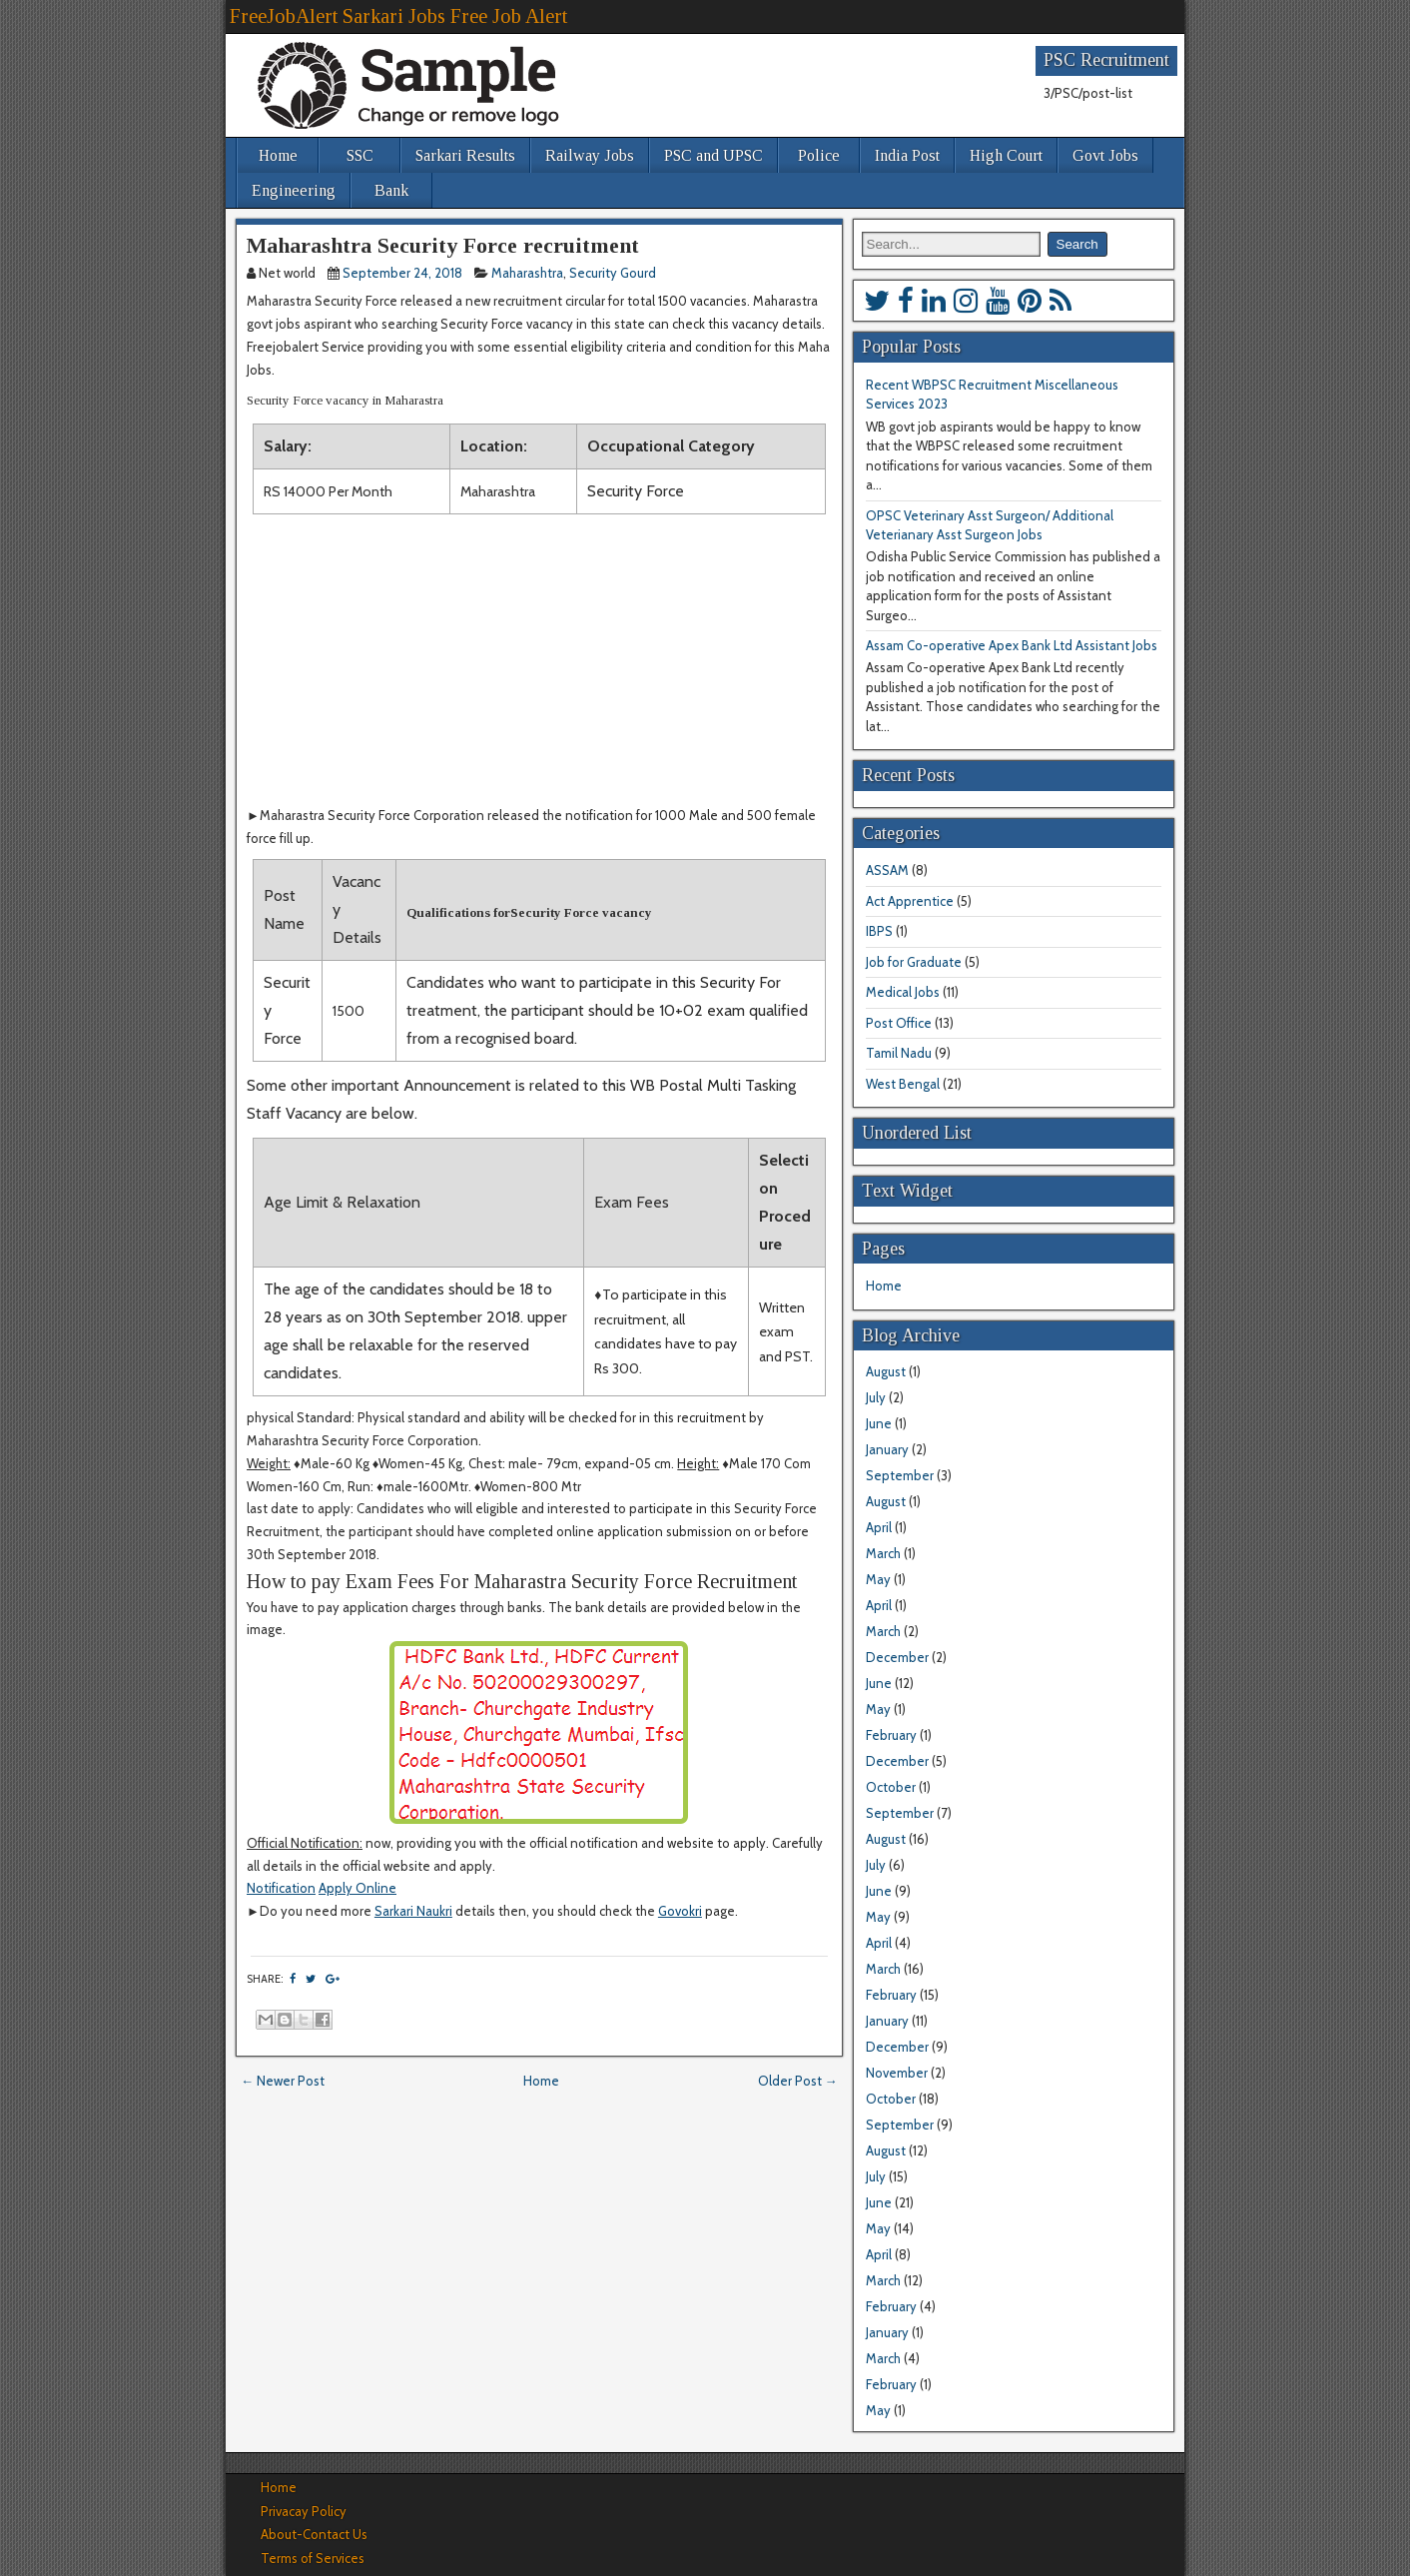 Image resolution: width=1410 pixels, height=2576 pixels. Describe the element at coordinates (413, 1911) in the screenshot. I see `Sarkari Naukri` at that location.